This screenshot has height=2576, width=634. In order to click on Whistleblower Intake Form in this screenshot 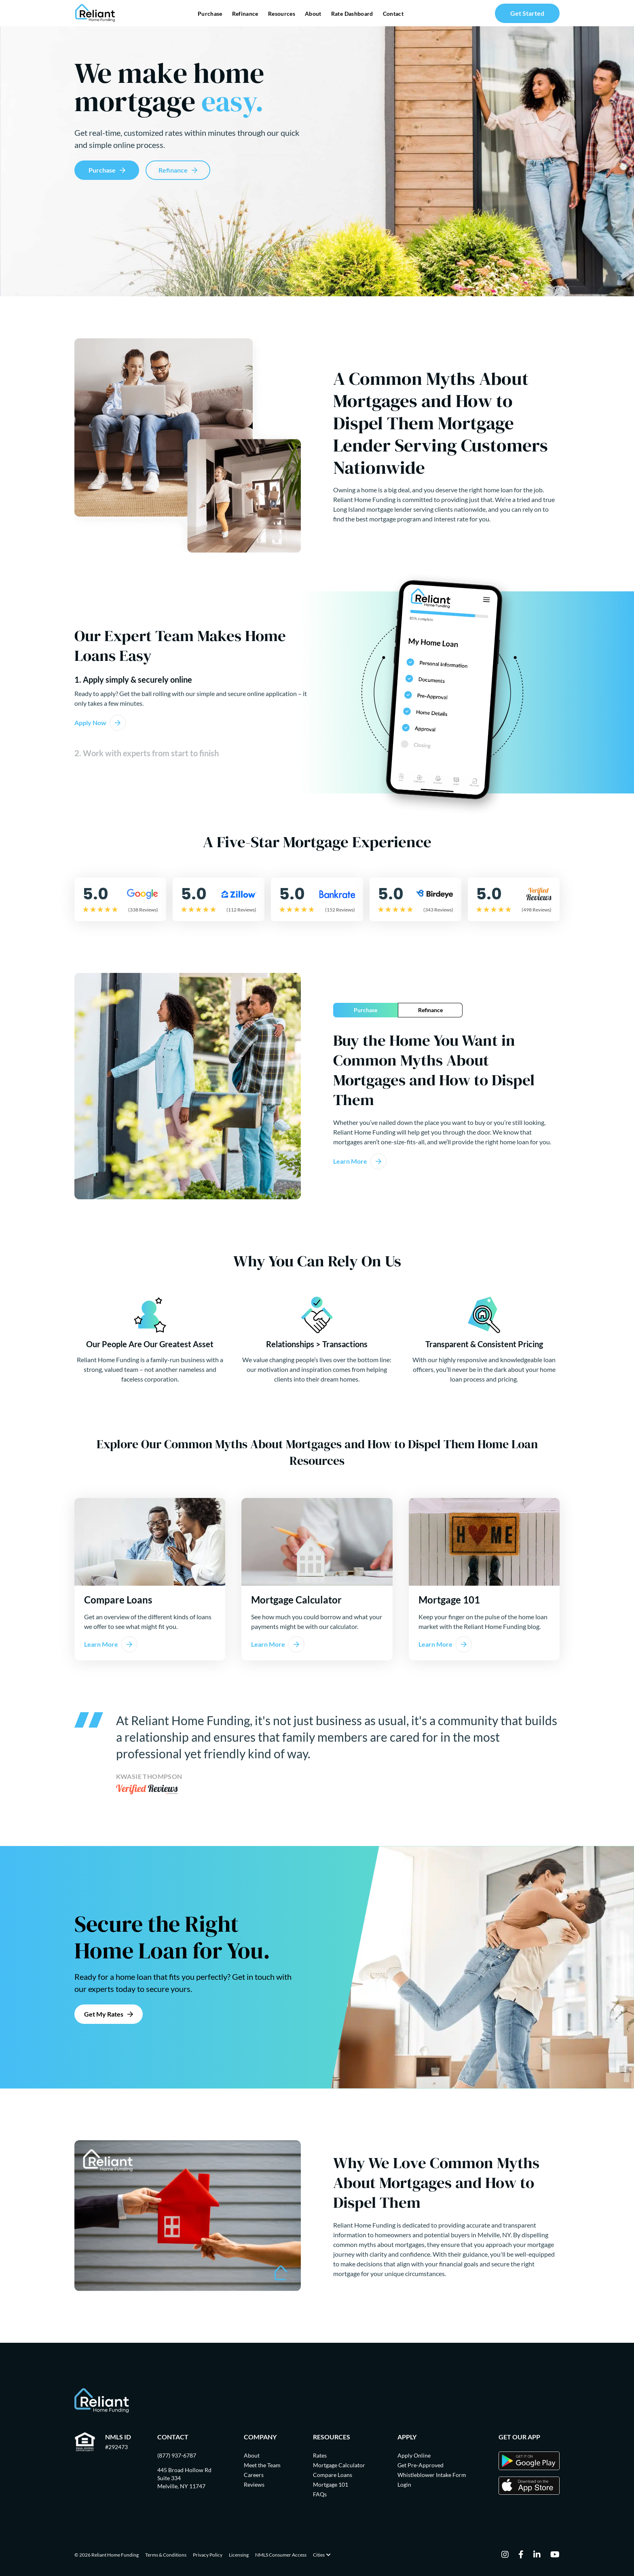, I will do `click(431, 2474)`.